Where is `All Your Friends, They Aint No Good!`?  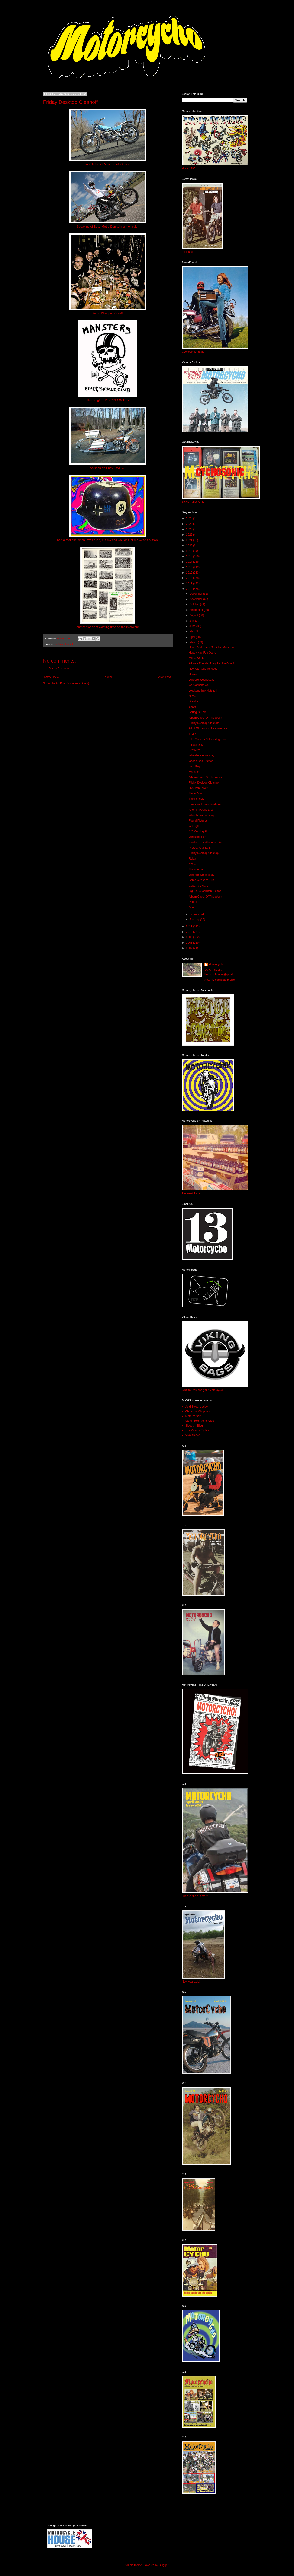
All Your Friends, They Aint No Good! is located at coordinates (211, 663).